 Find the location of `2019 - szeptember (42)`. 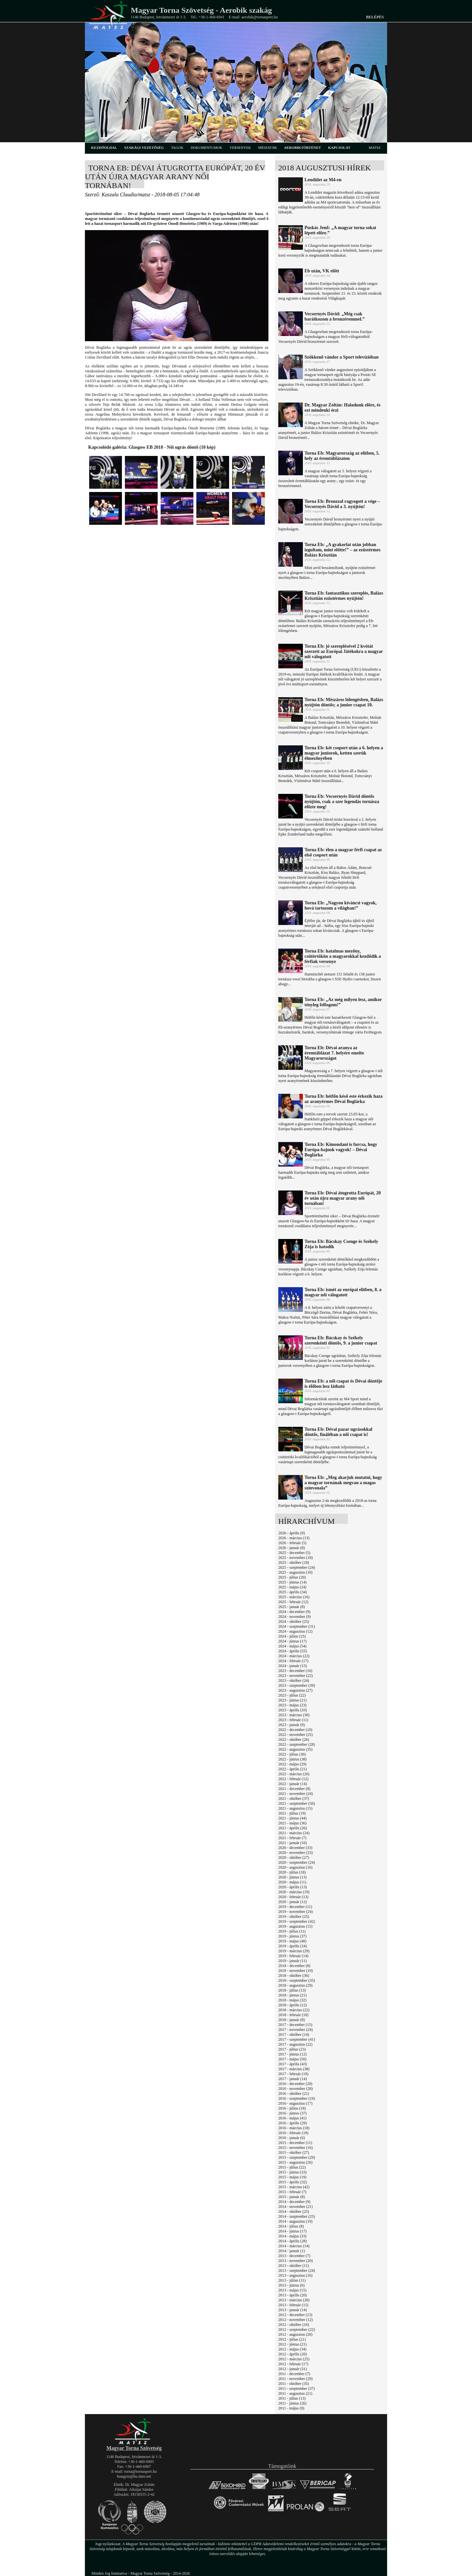

2019 - szeptember (42) is located at coordinates (296, 1921).